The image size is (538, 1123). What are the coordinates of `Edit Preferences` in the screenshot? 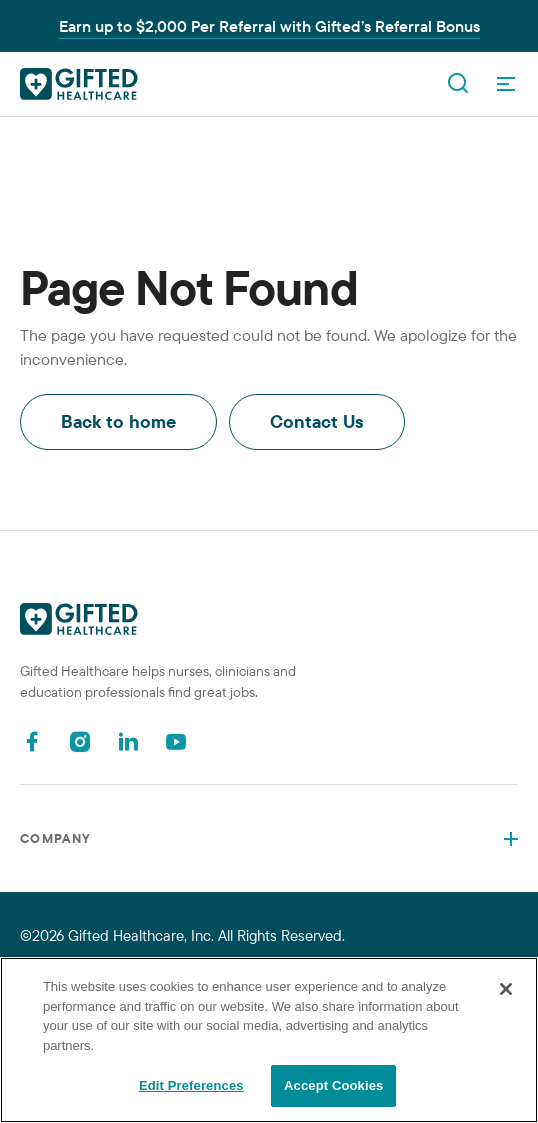 It's located at (191, 1085).